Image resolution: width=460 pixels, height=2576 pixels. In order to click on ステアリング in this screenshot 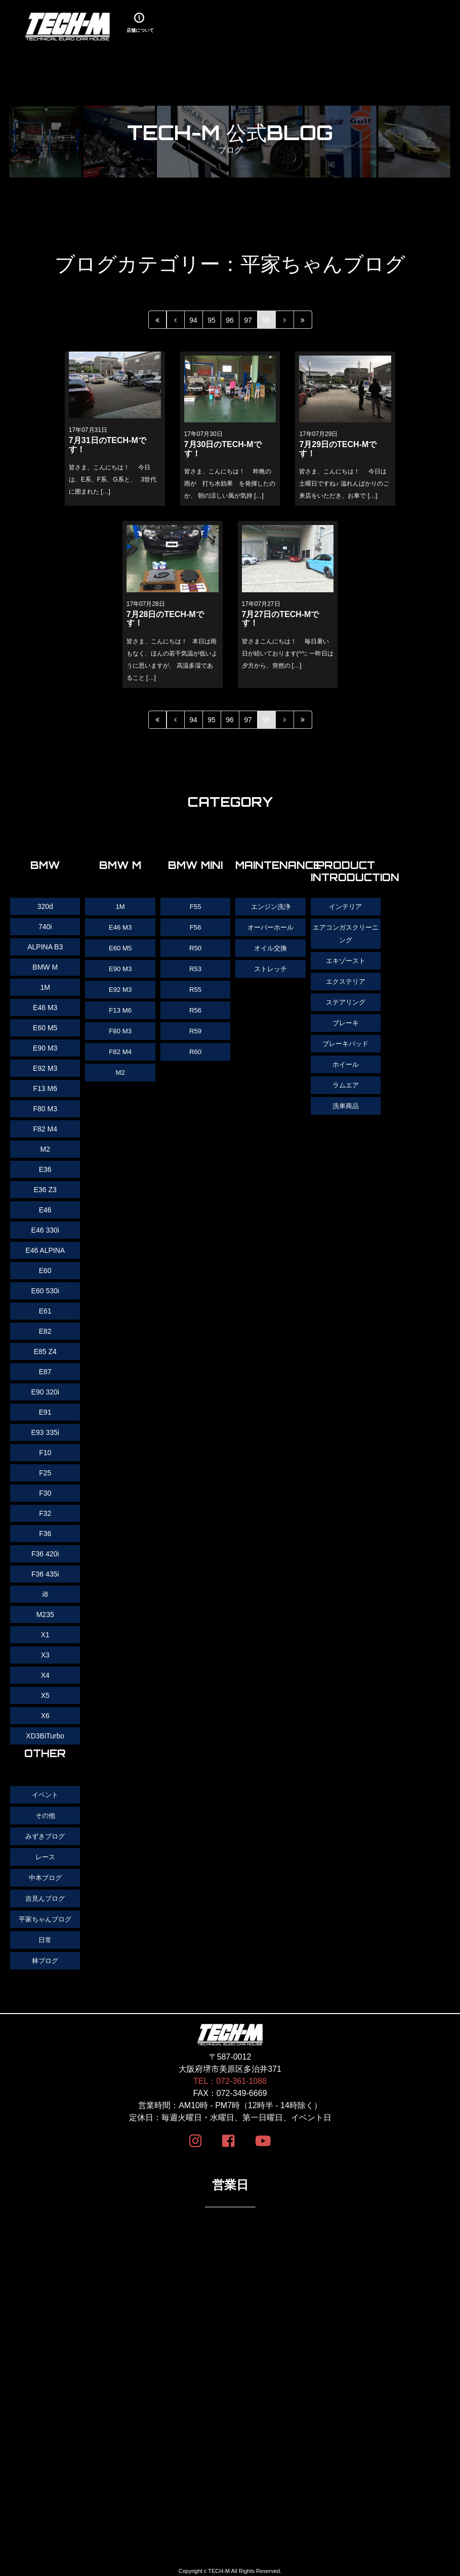, I will do `click(345, 999)`.